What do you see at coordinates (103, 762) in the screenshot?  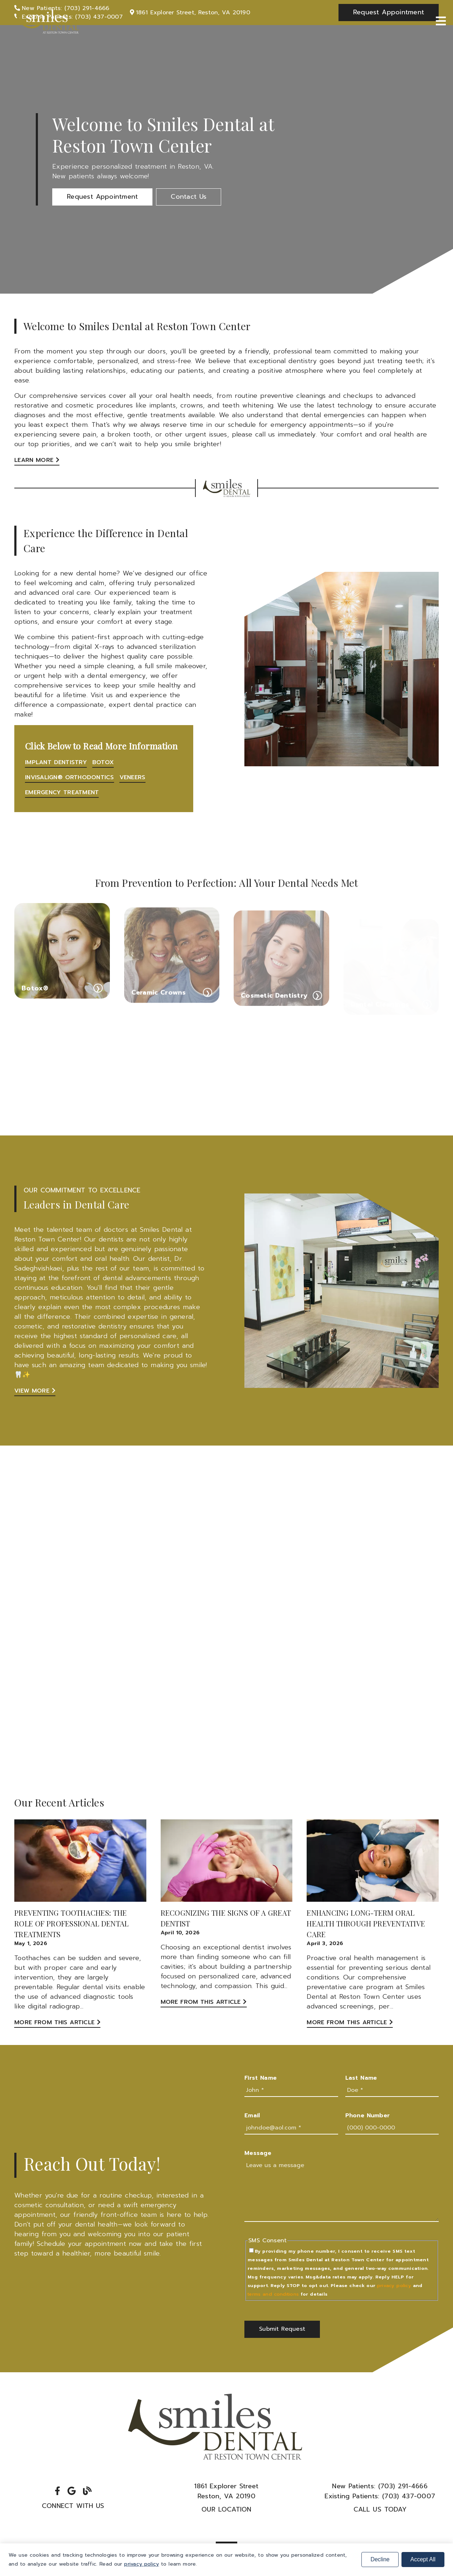 I see `Botox` at bounding box center [103, 762].